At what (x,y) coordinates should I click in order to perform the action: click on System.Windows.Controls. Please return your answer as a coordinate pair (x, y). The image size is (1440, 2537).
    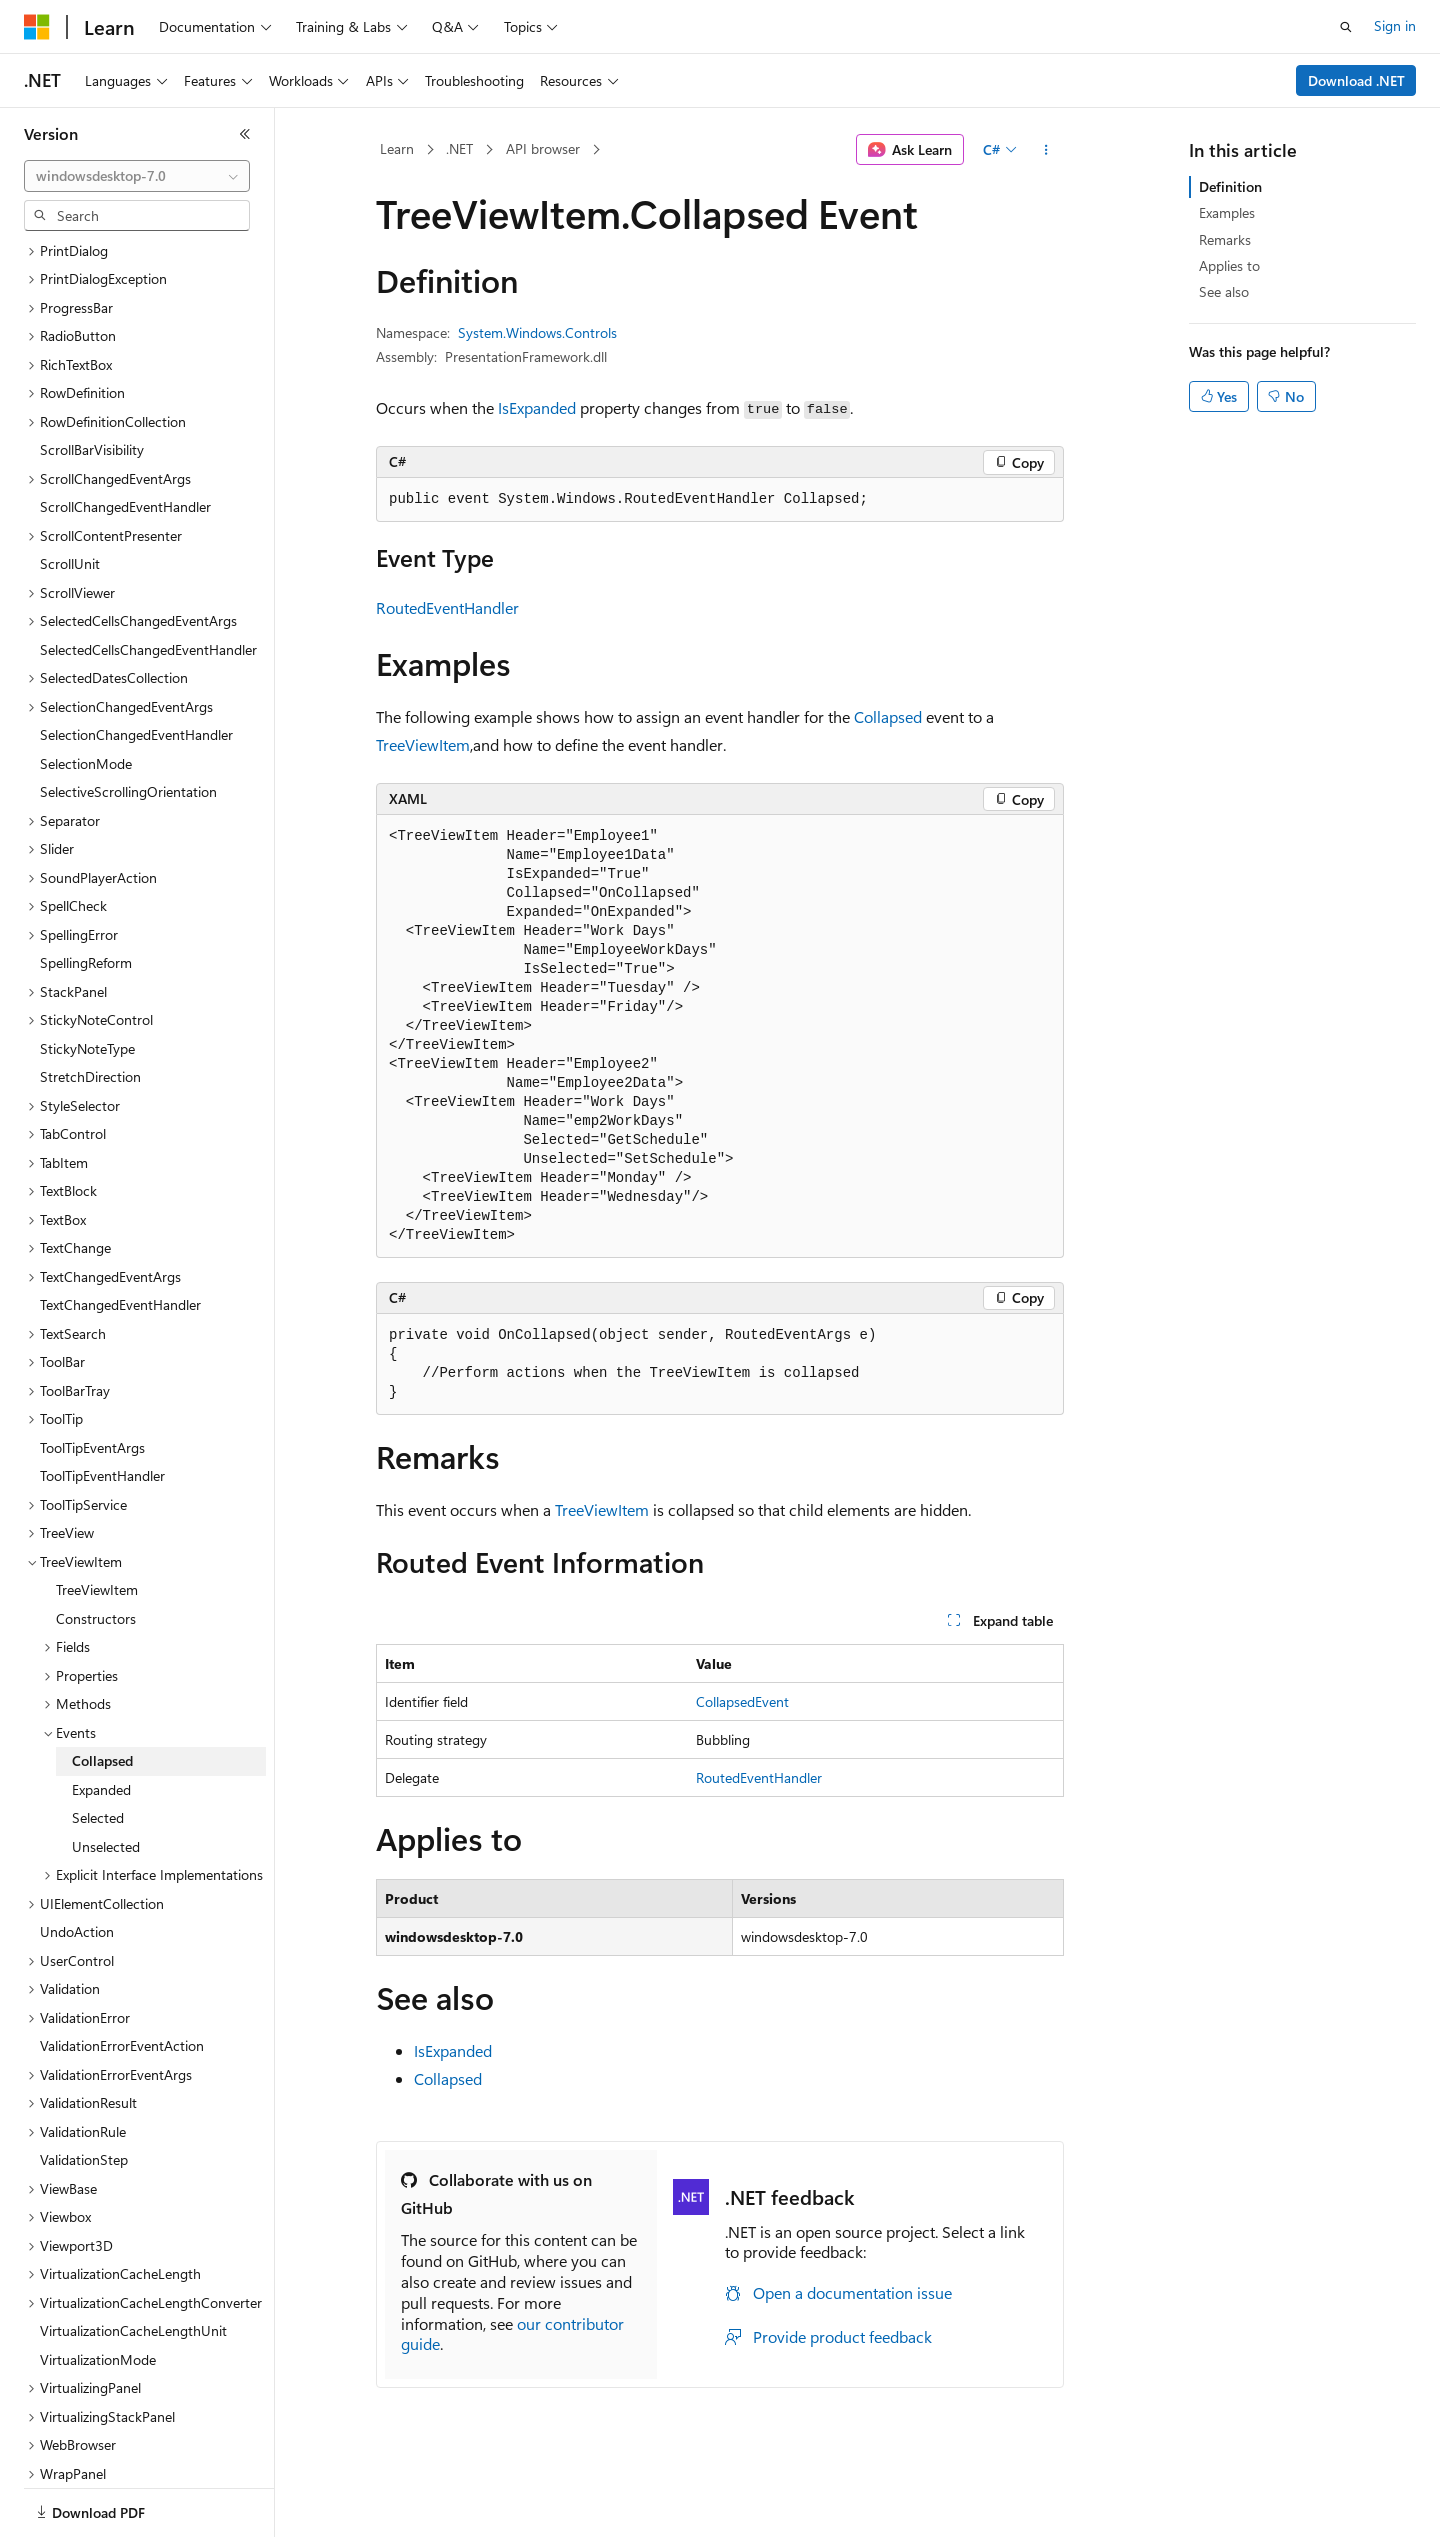
    Looking at the image, I should click on (537, 332).